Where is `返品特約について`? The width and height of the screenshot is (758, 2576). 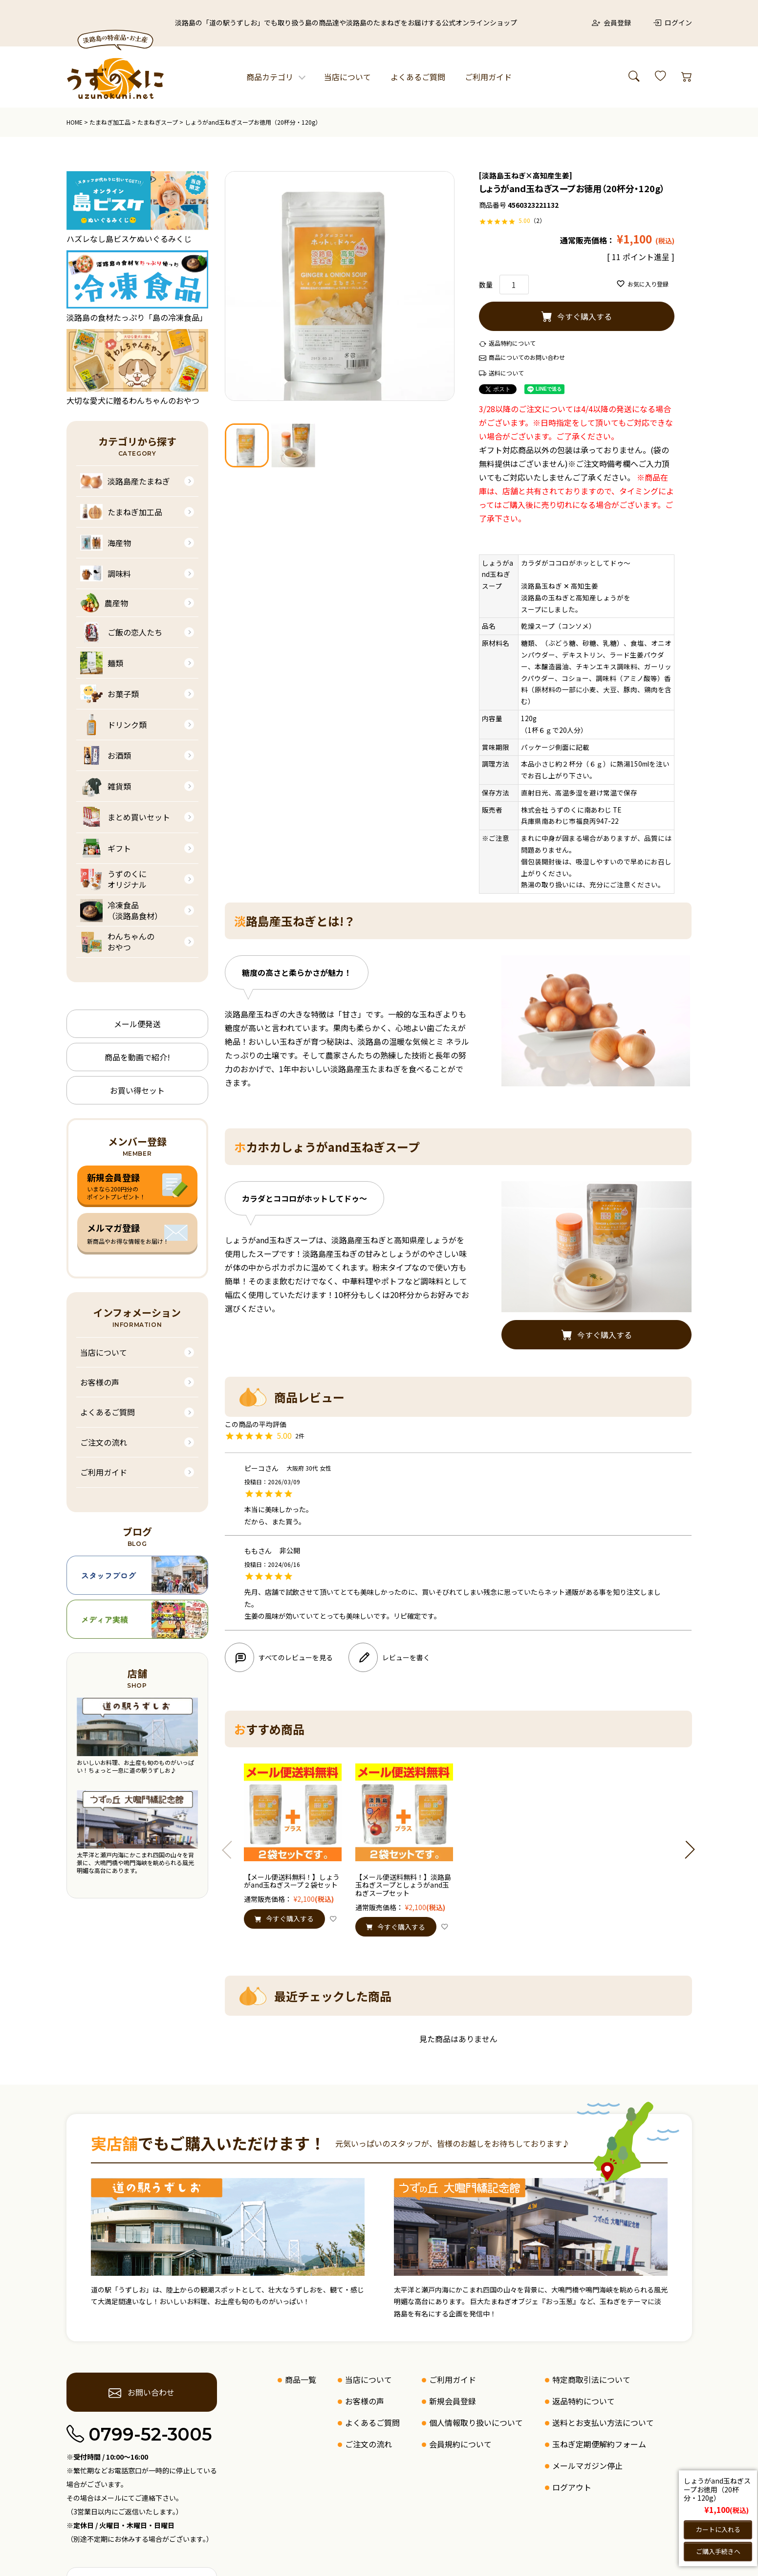
返品特約について is located at coordinates (512, 343).